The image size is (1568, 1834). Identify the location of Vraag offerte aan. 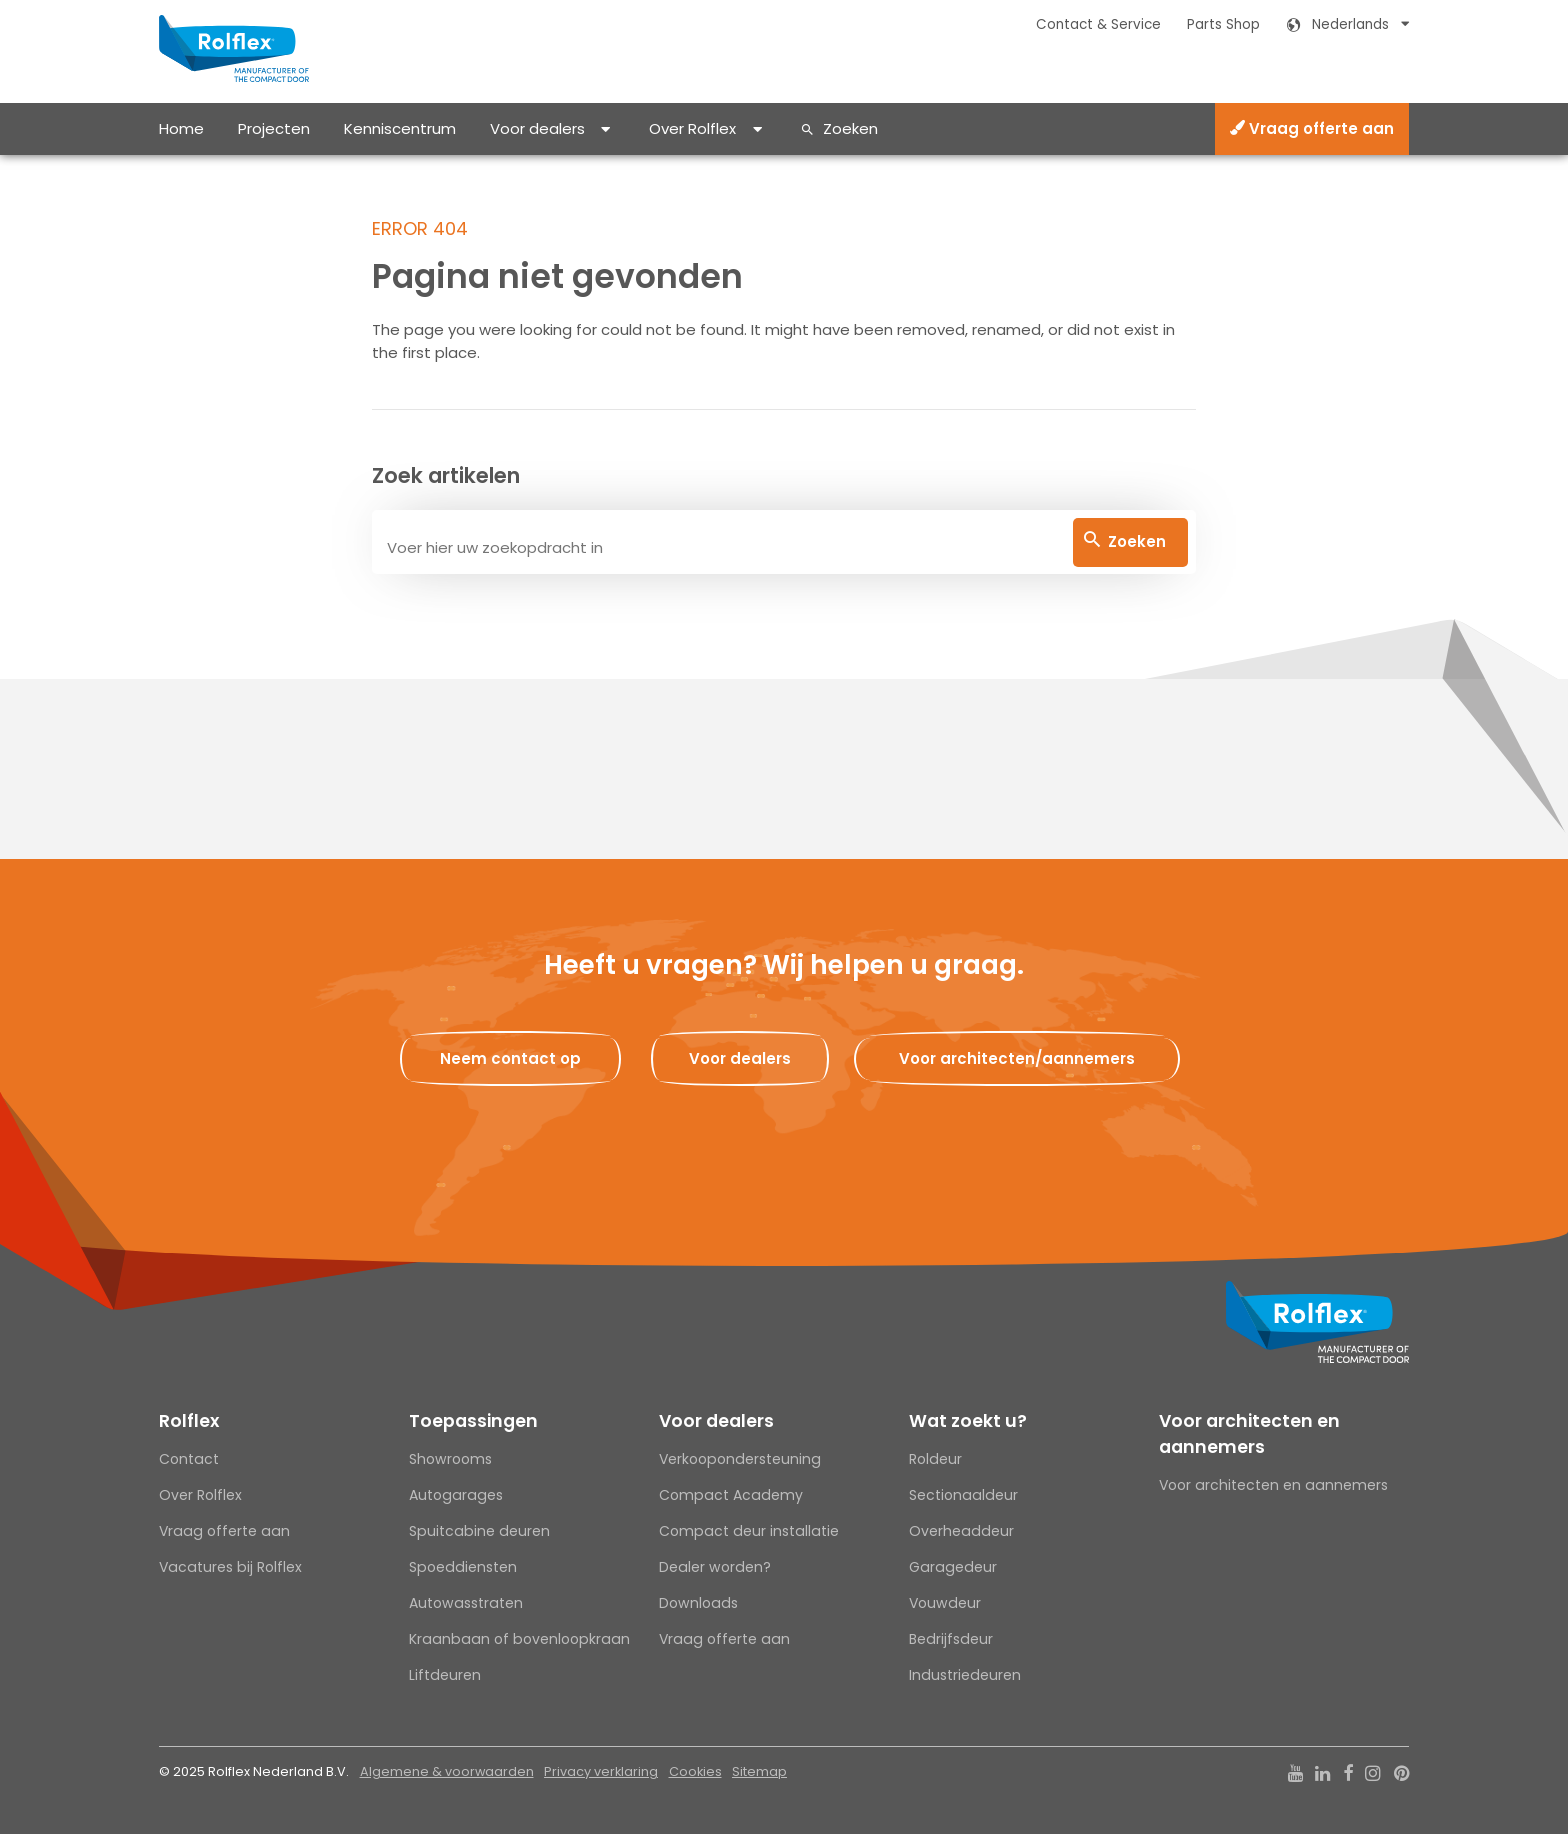
(1312, 128).